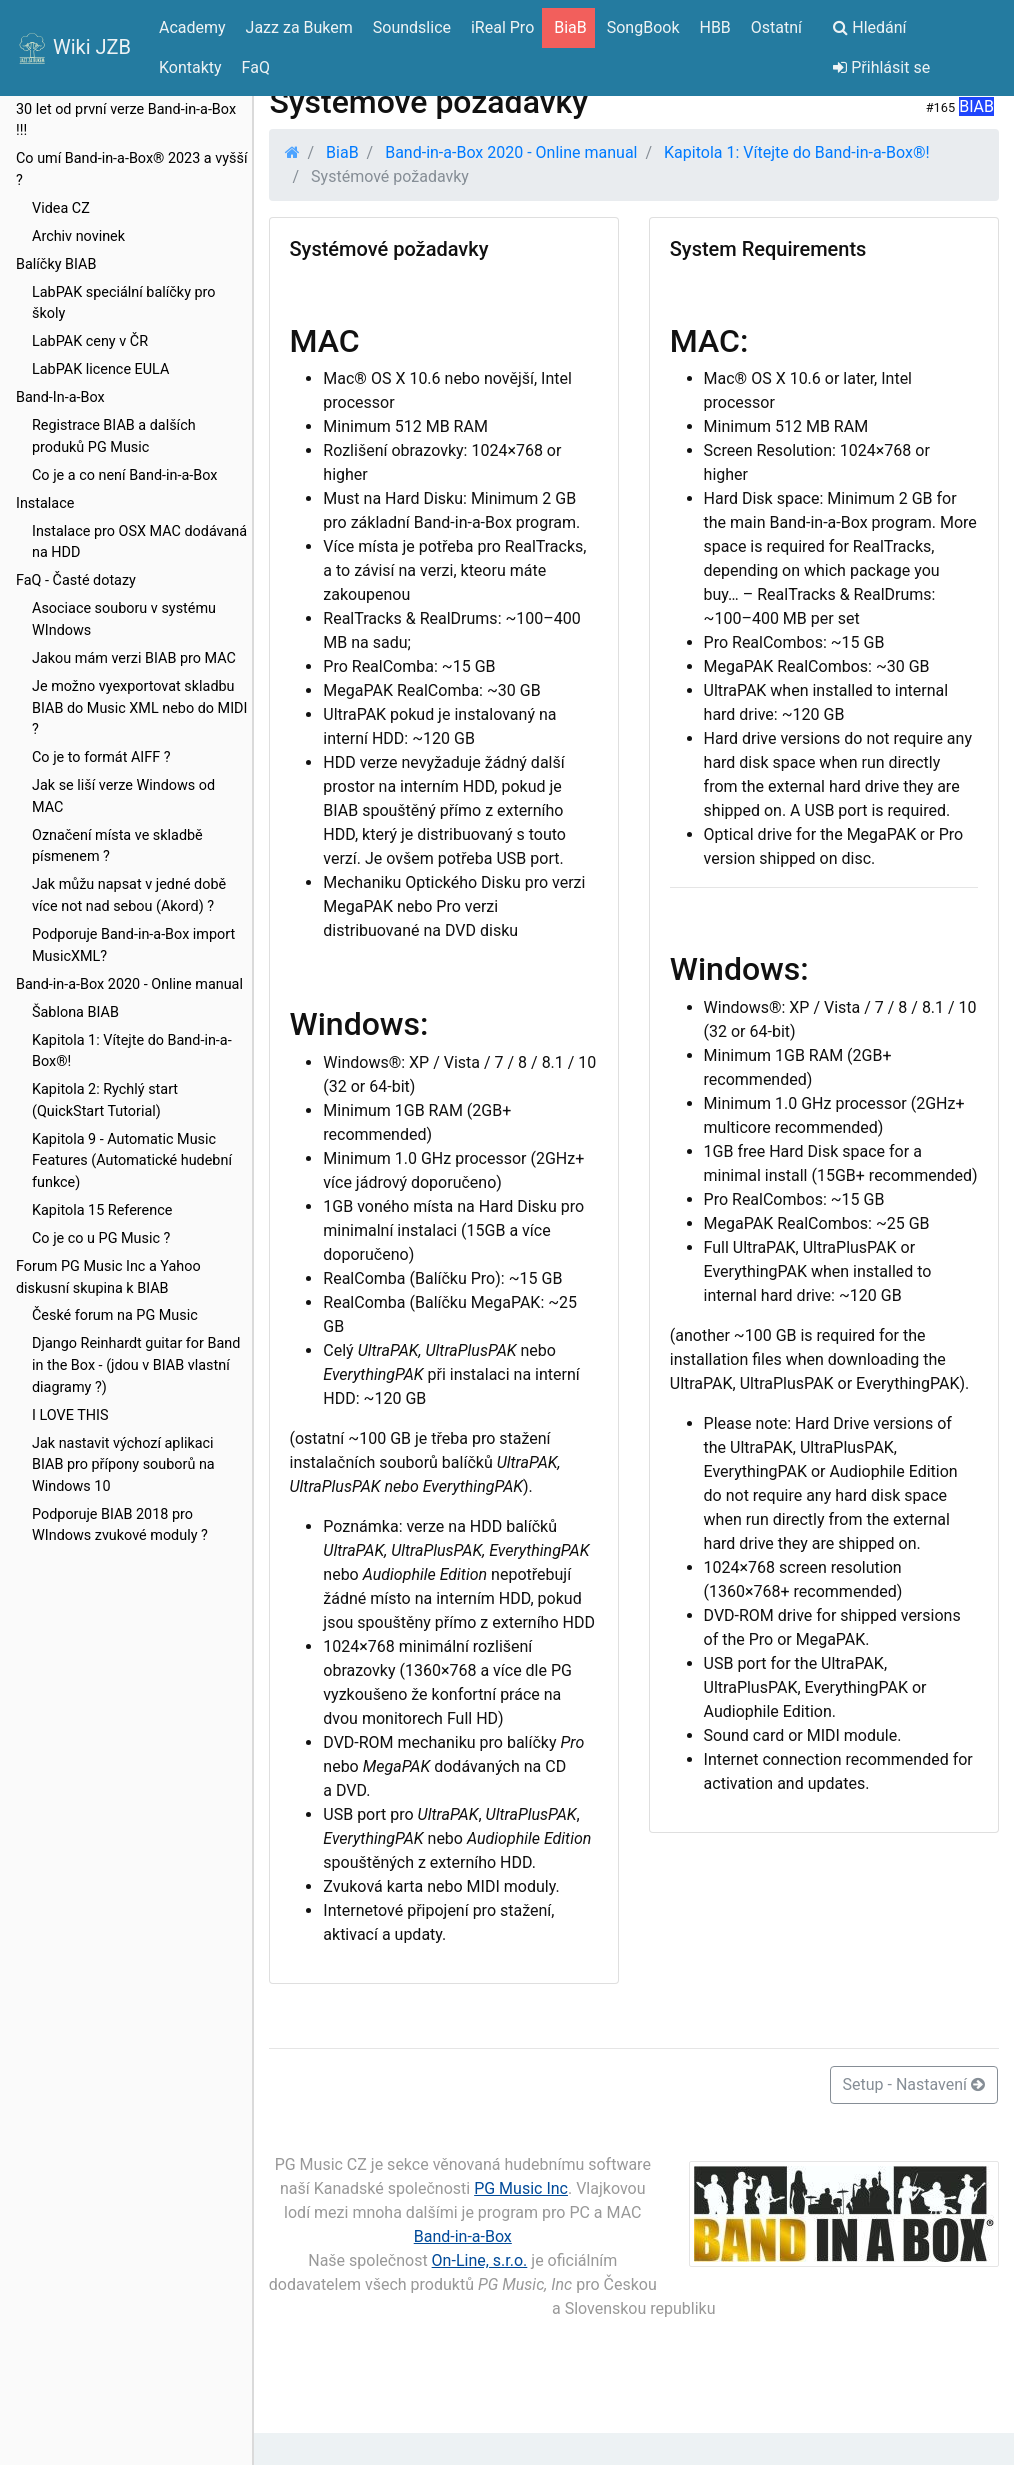  What do you see at coordinates (521, 2188) in the screenshot?
I see `PG Music Inc` at bounding box center [521, 2188].